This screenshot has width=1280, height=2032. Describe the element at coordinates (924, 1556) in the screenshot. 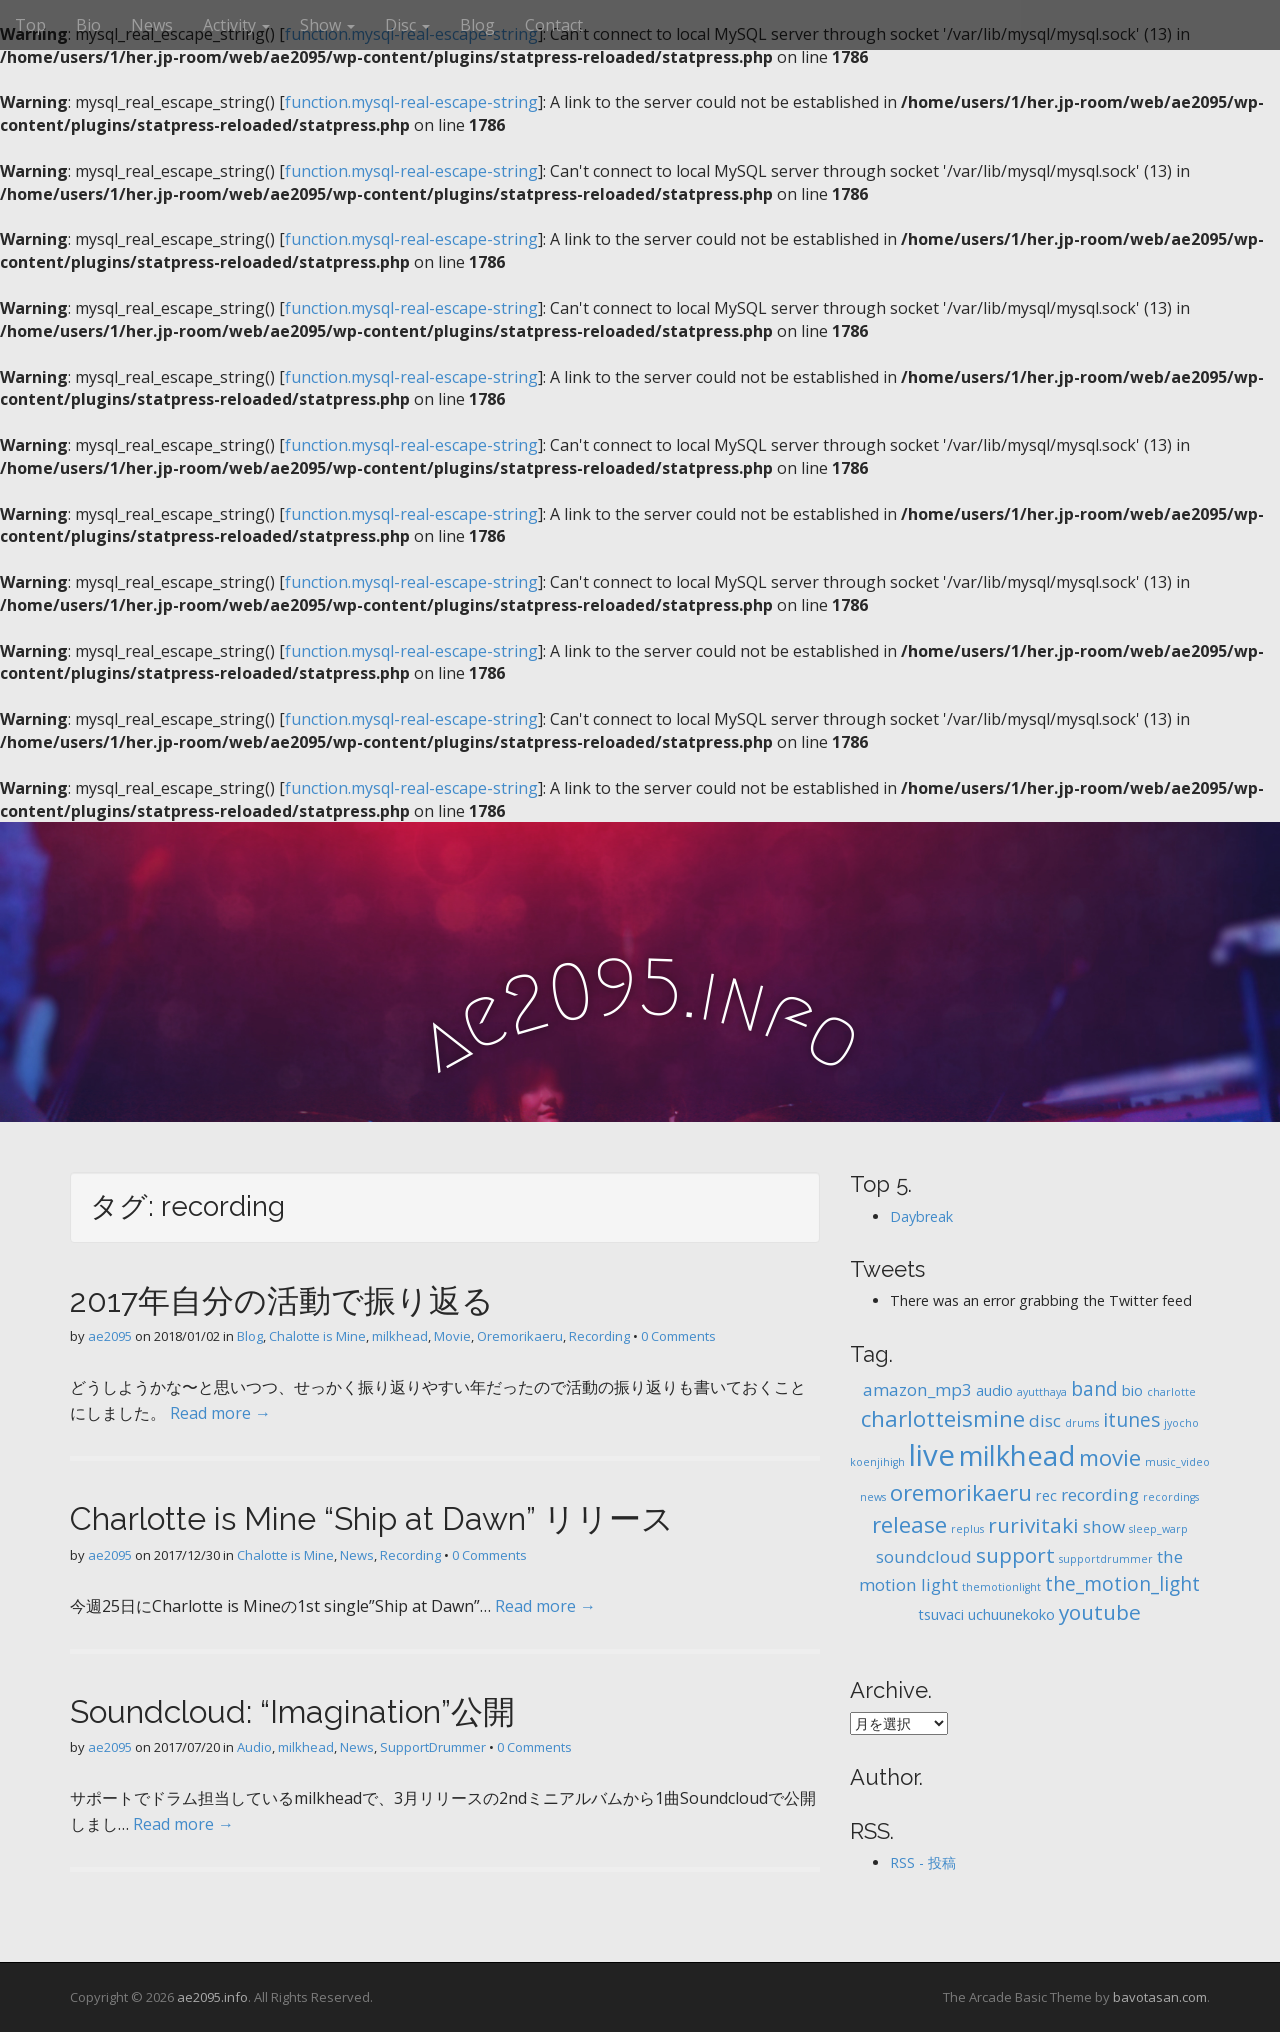

I see `soundcloud [soundcloud (3個の項目)]` at that location.